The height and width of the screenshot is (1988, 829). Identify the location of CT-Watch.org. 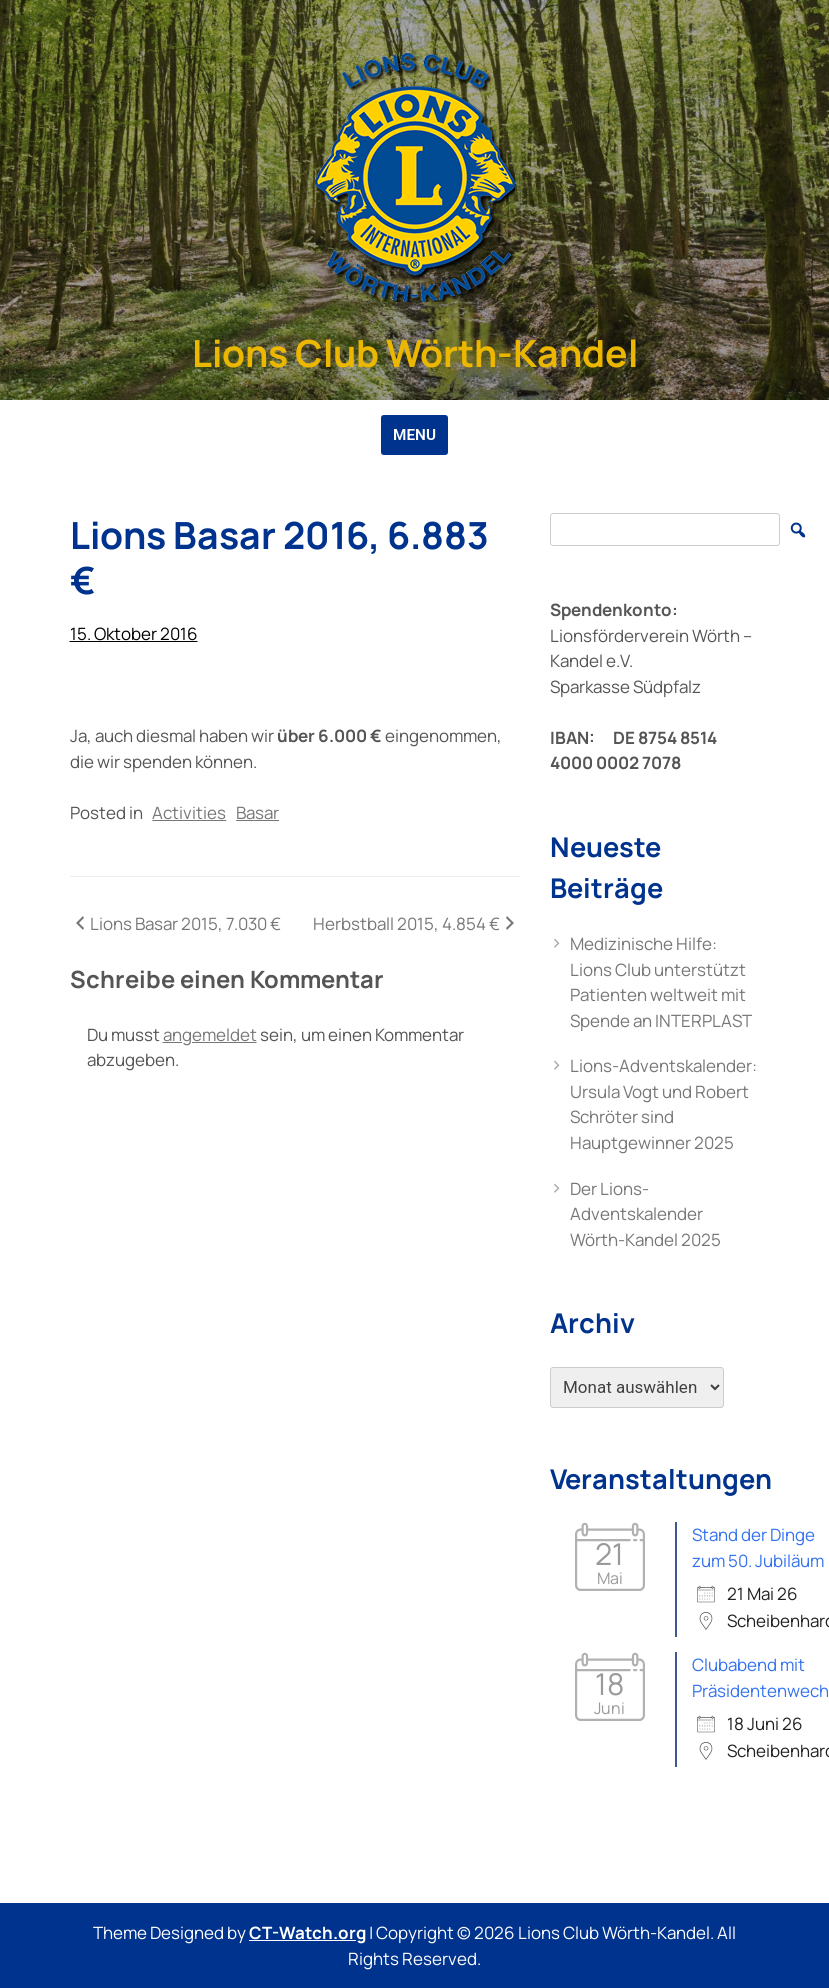
(307, 1932).